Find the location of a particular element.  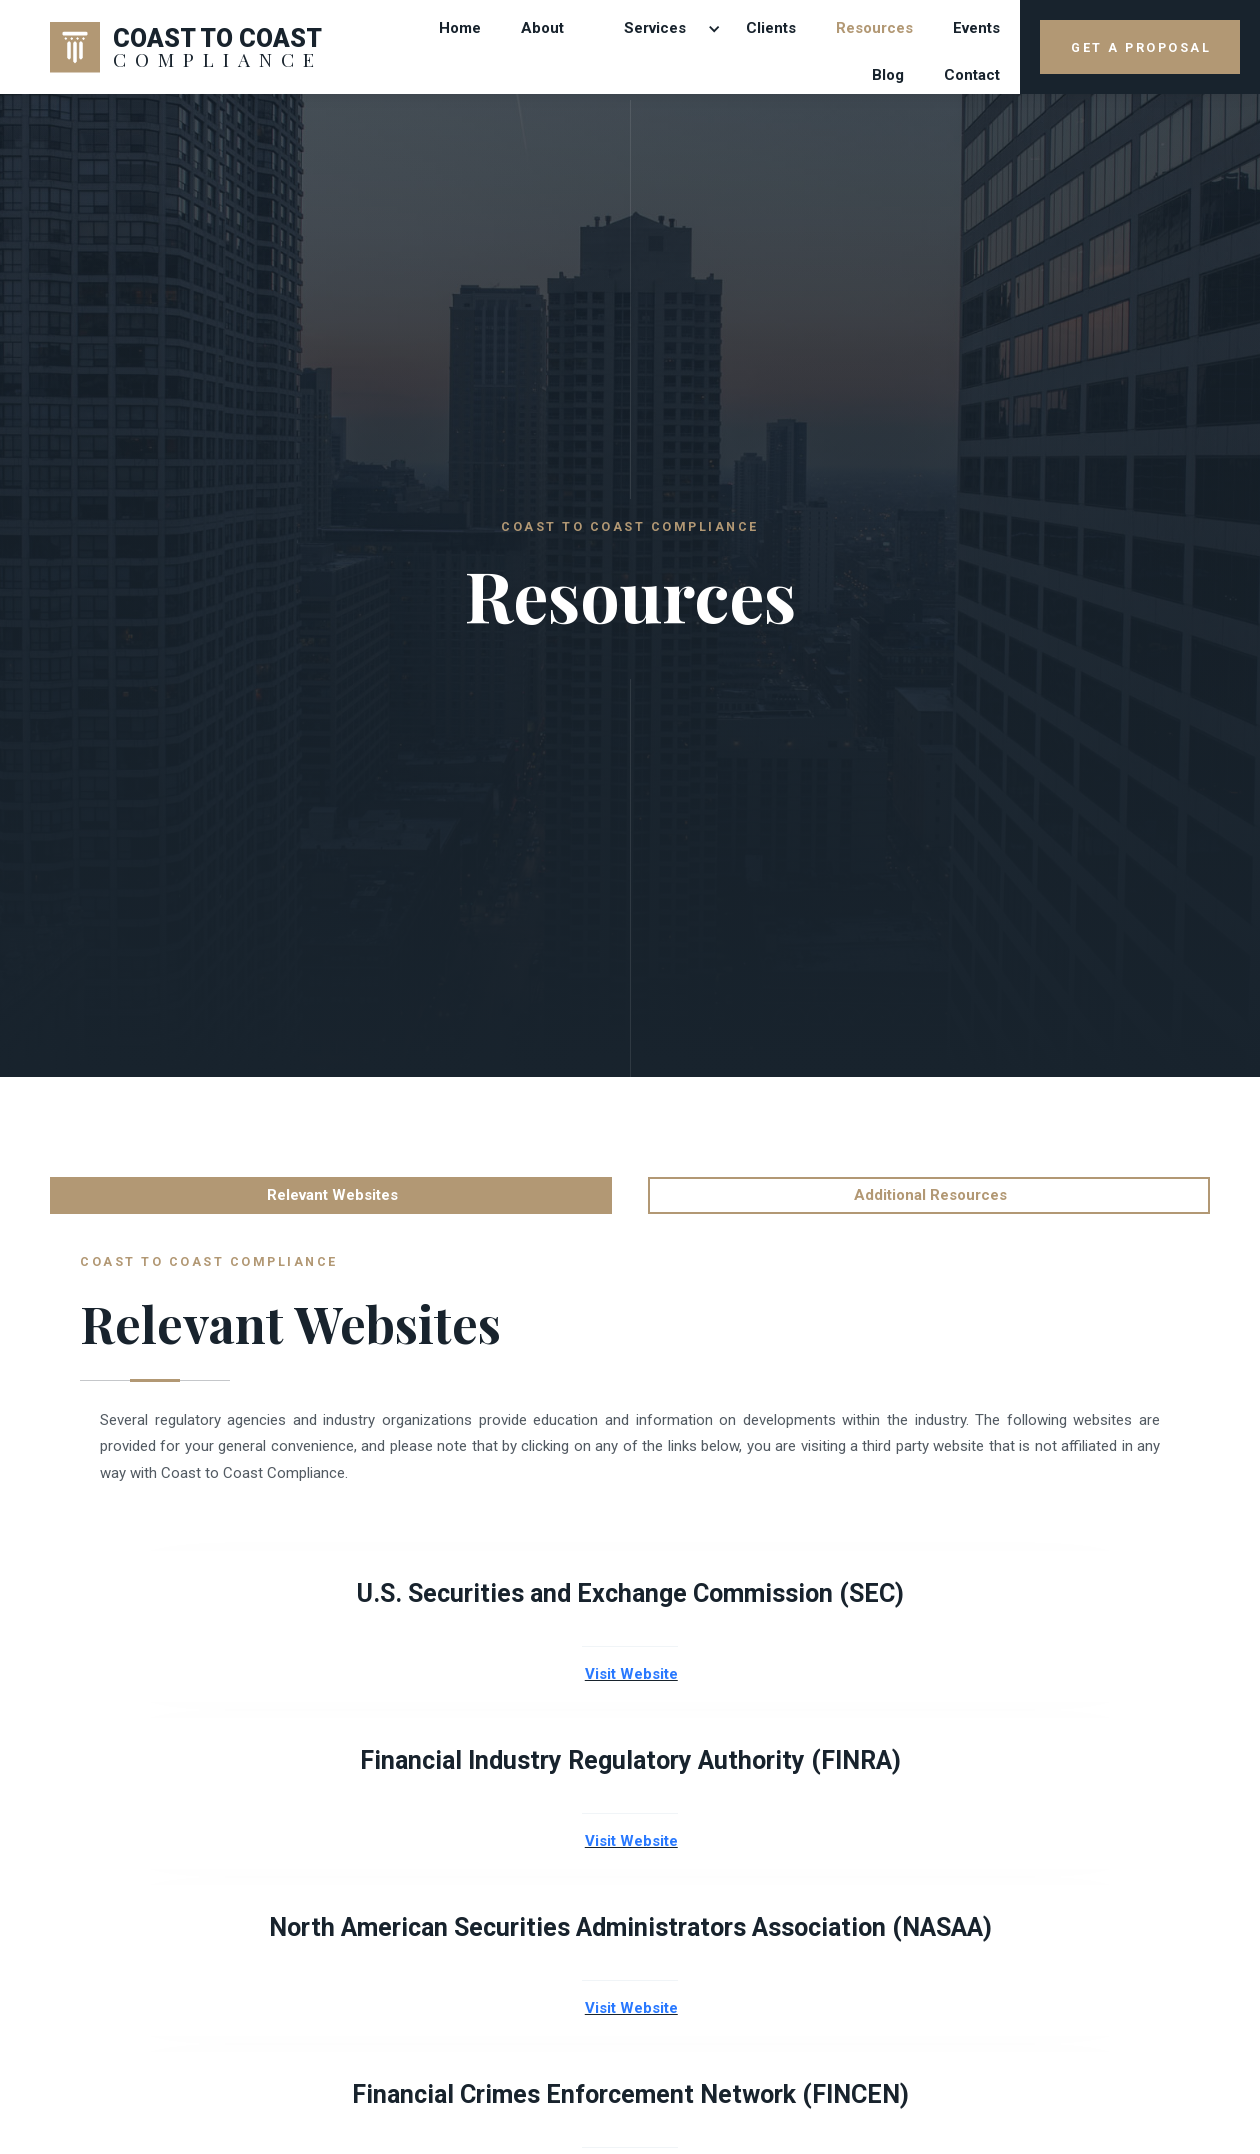

Visit Website is located at coordinates (631, 1674).